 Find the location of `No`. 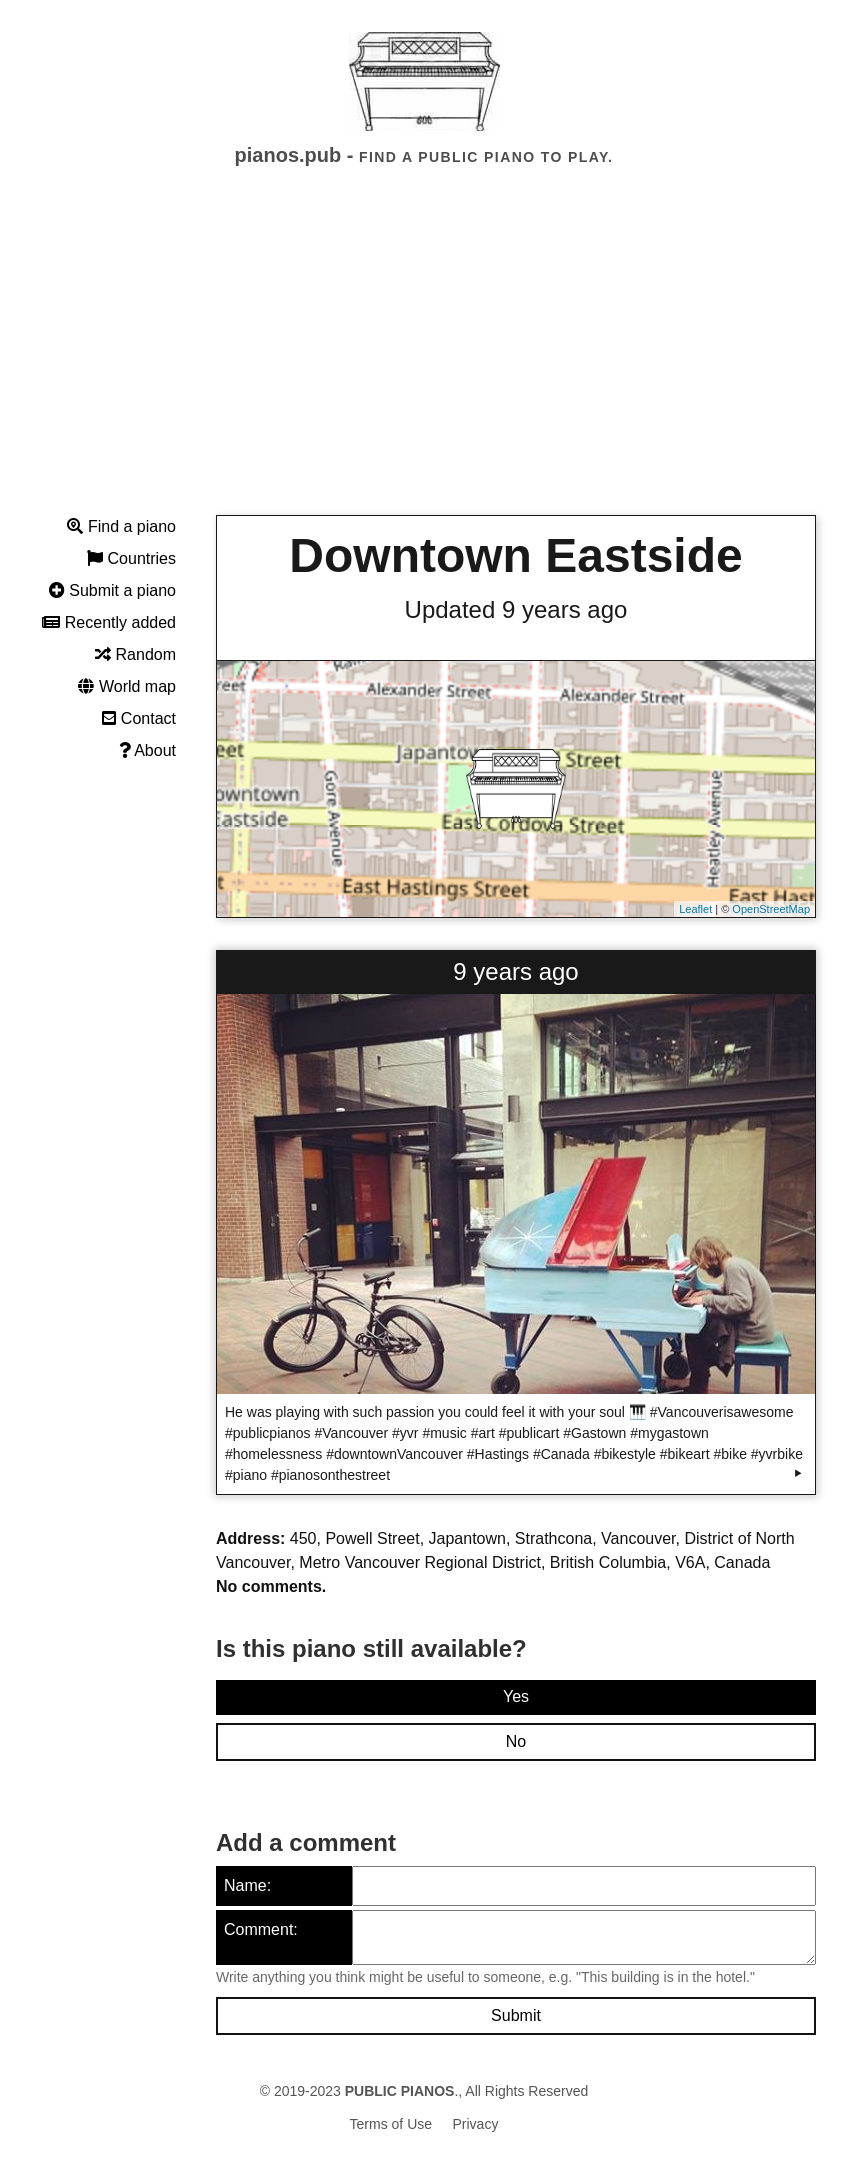

No is located at coordinates (516, 1741).